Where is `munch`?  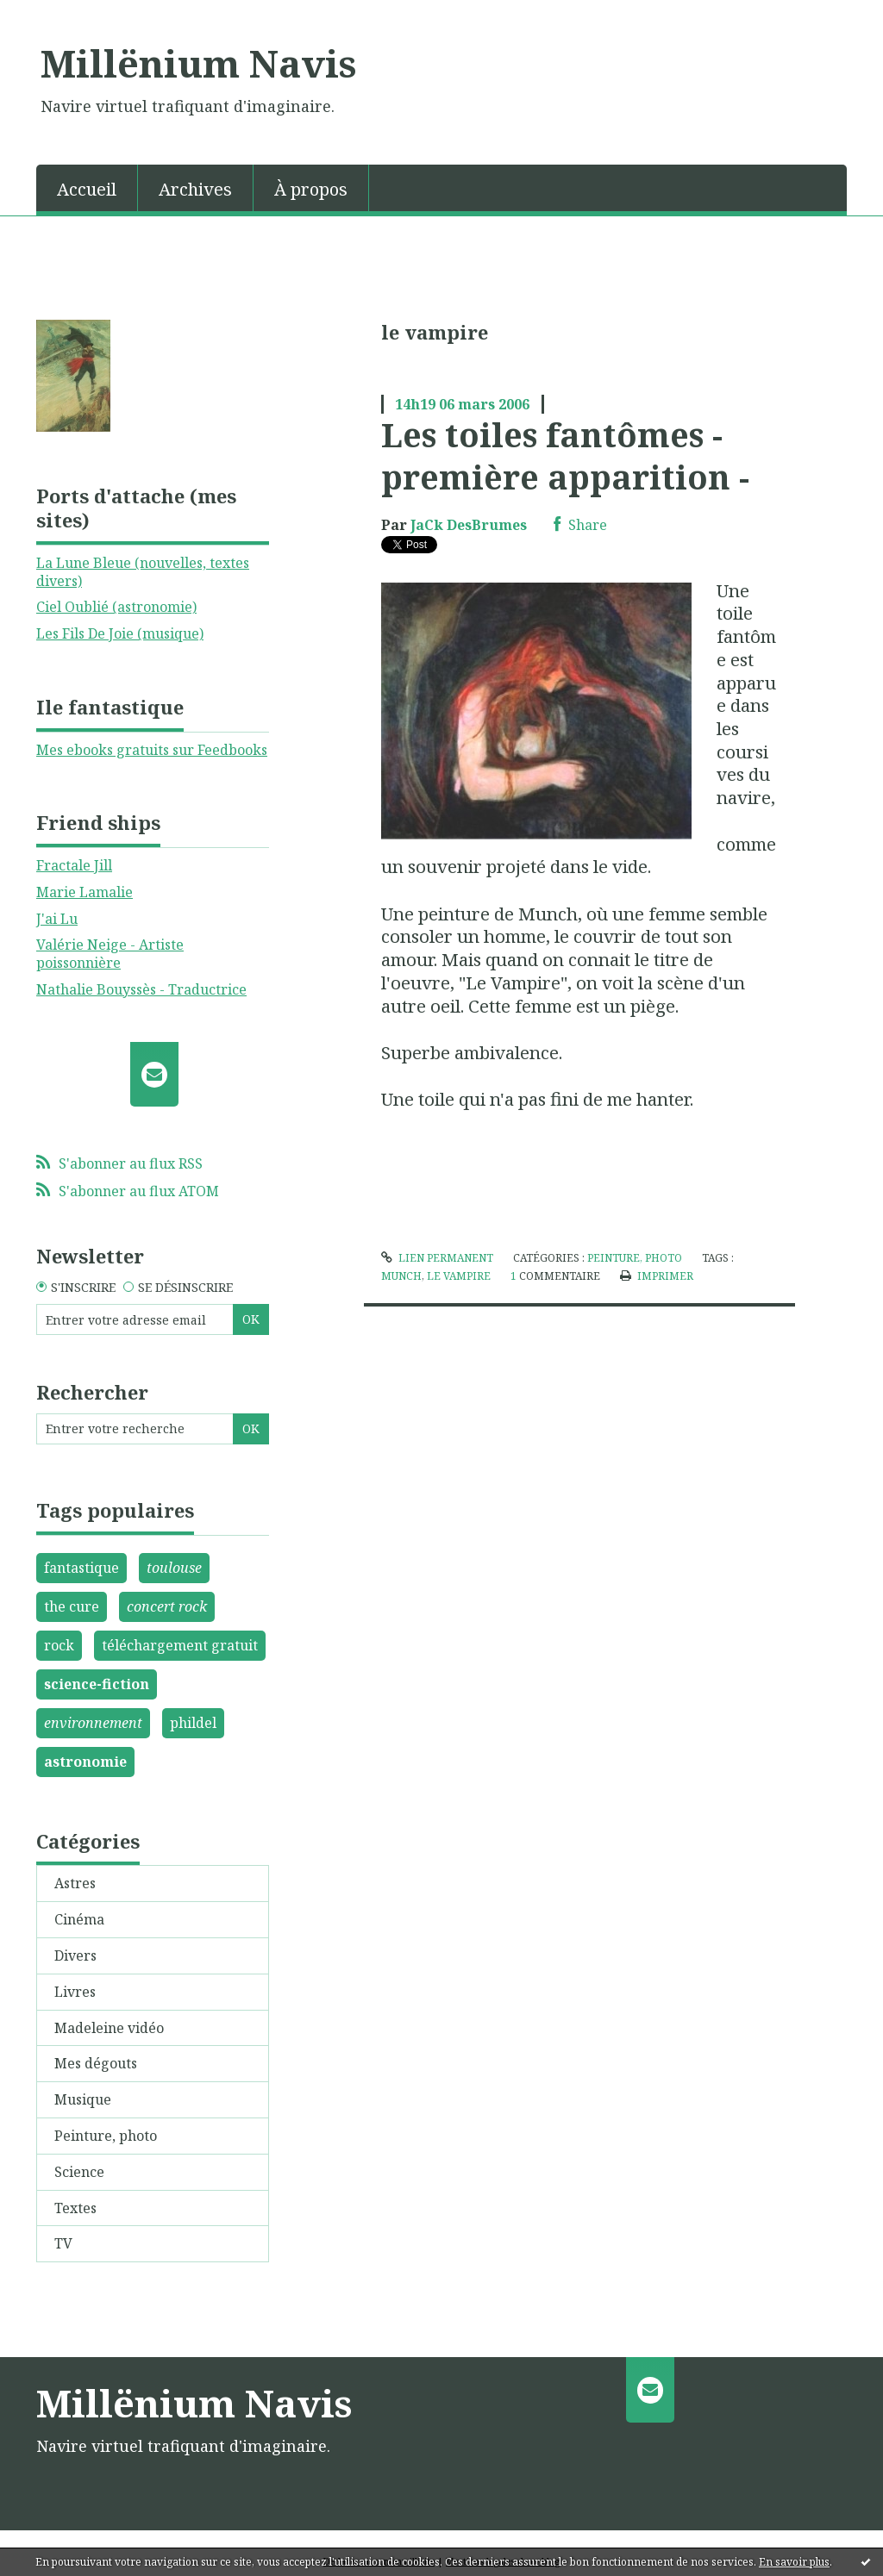
munch is located at coordinates (401, 1276).